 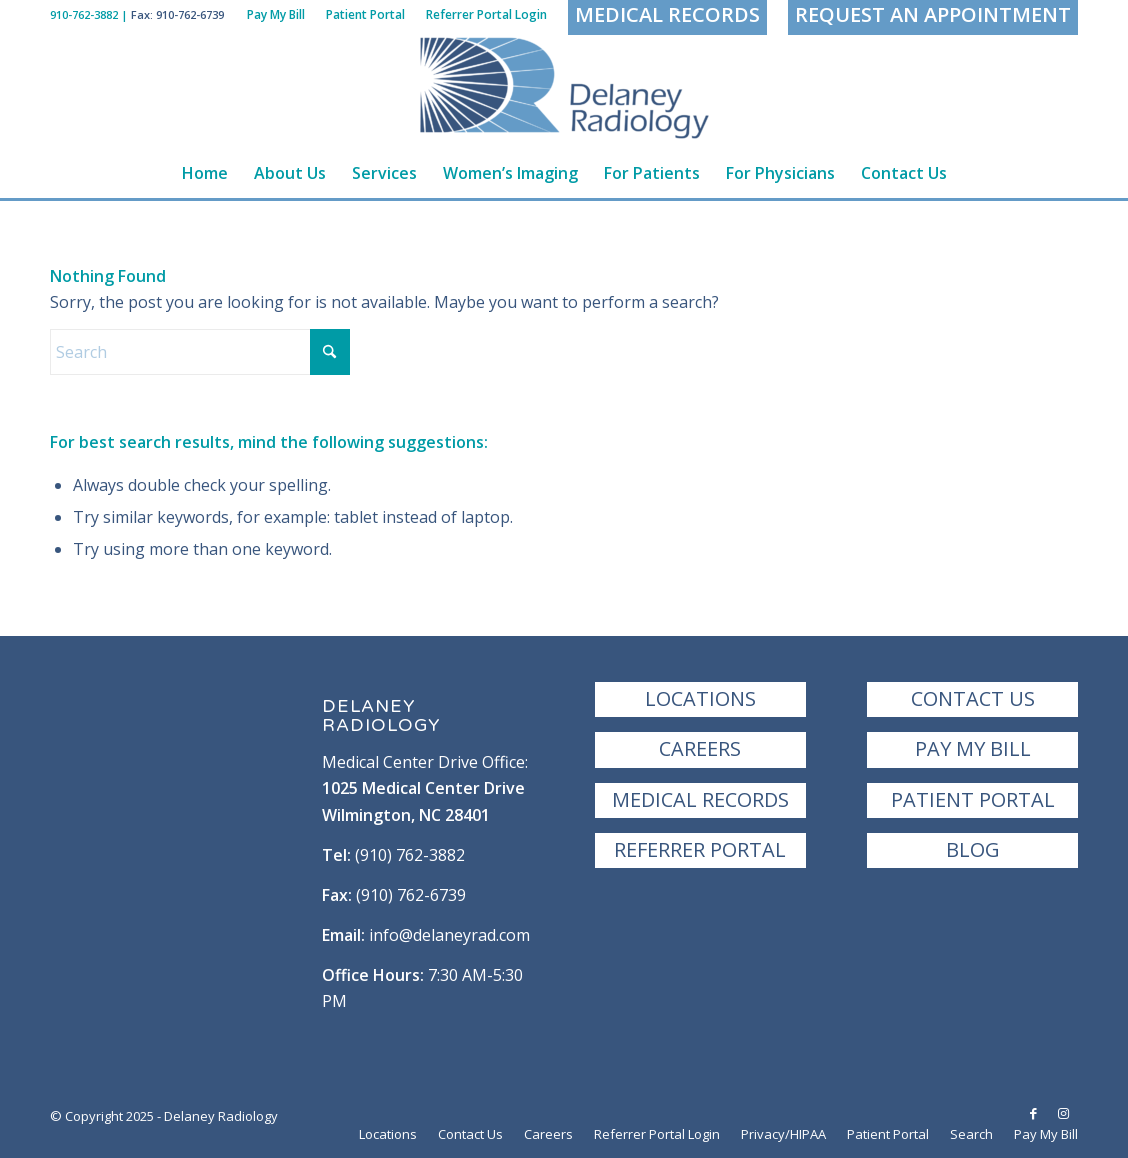 What do you see at coordinates (200, 352) in the screenshot?
I see `[Search]` at bounding box center [200, 352].